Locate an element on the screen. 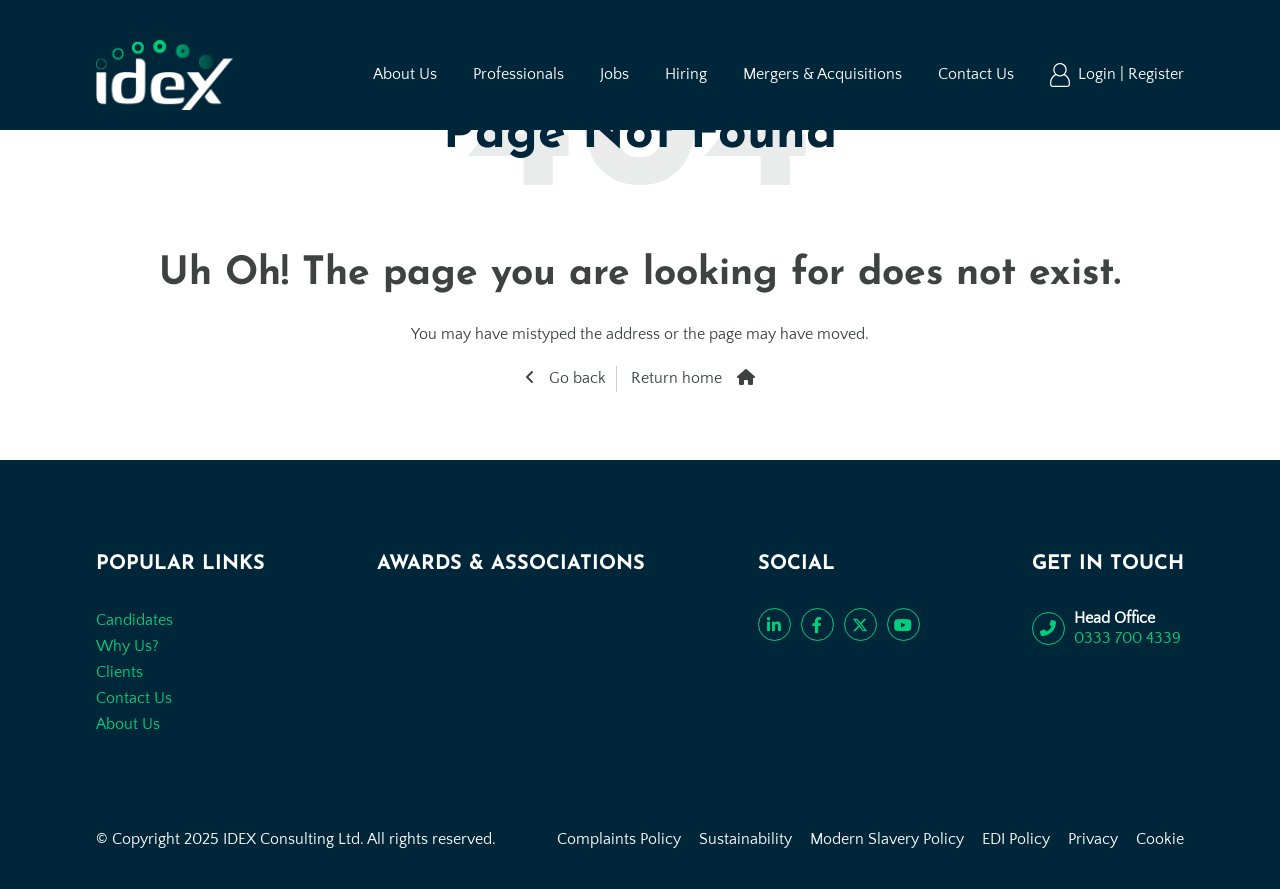 The width and height of the screenshot is (1280, 889). Return home is located at coordinates (676, 378).